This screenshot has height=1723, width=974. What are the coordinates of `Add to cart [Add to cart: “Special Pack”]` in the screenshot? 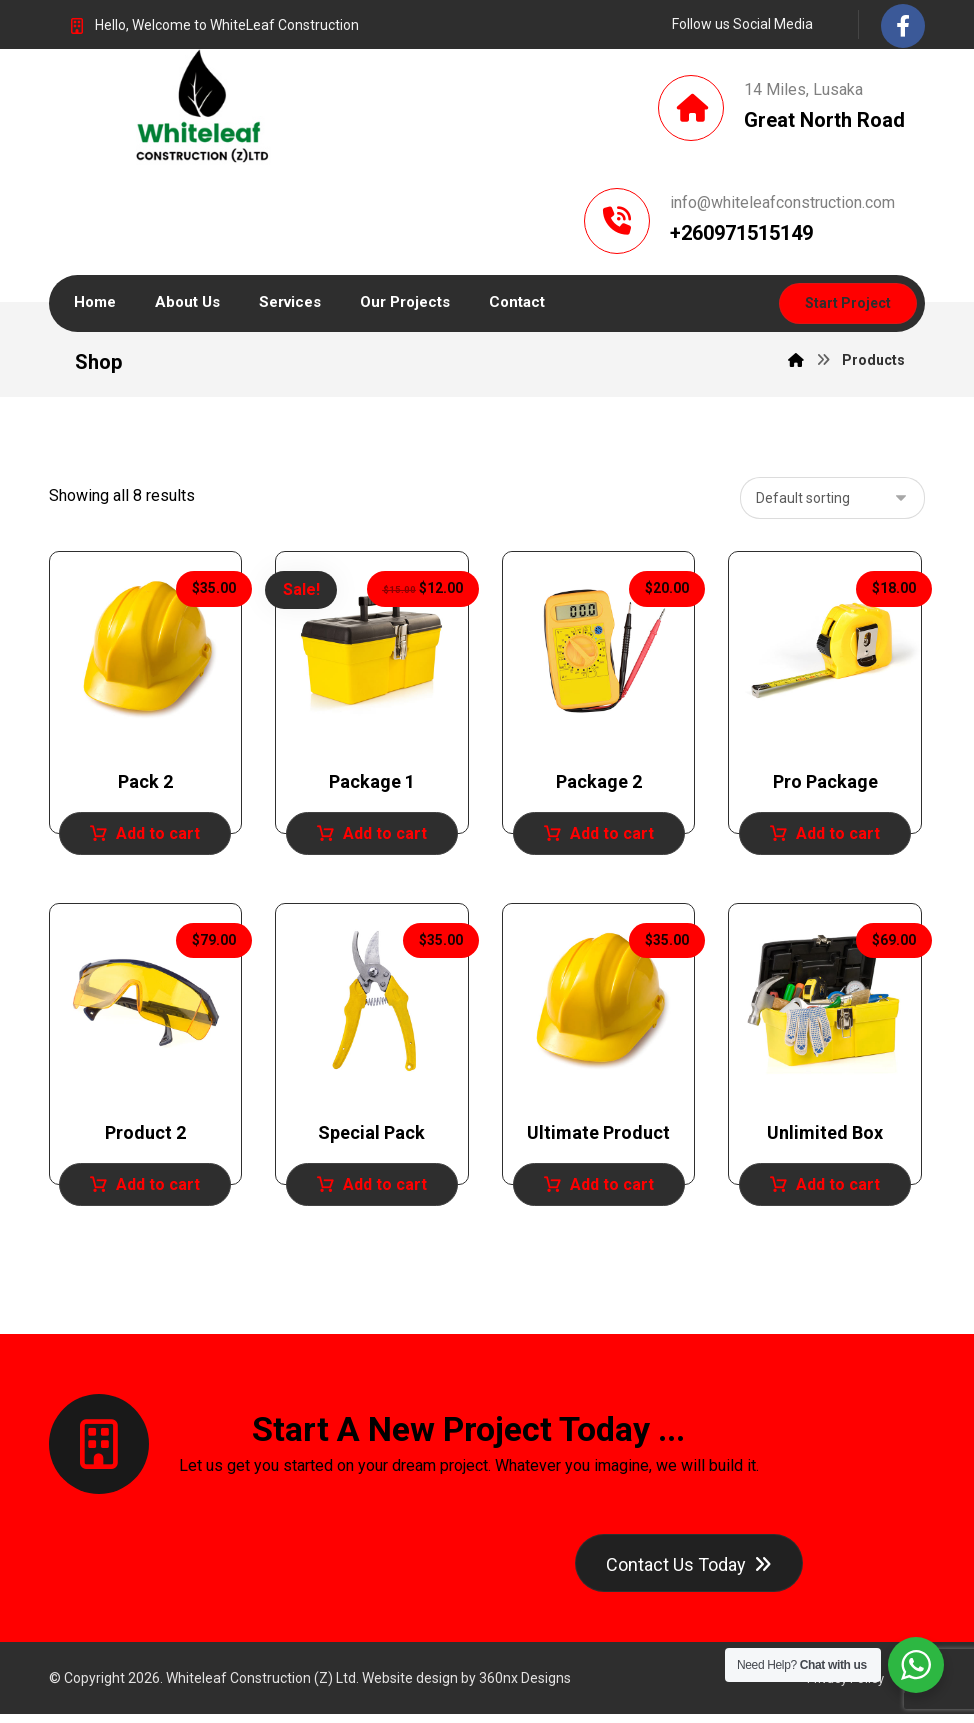 It's located at (385, 1189).